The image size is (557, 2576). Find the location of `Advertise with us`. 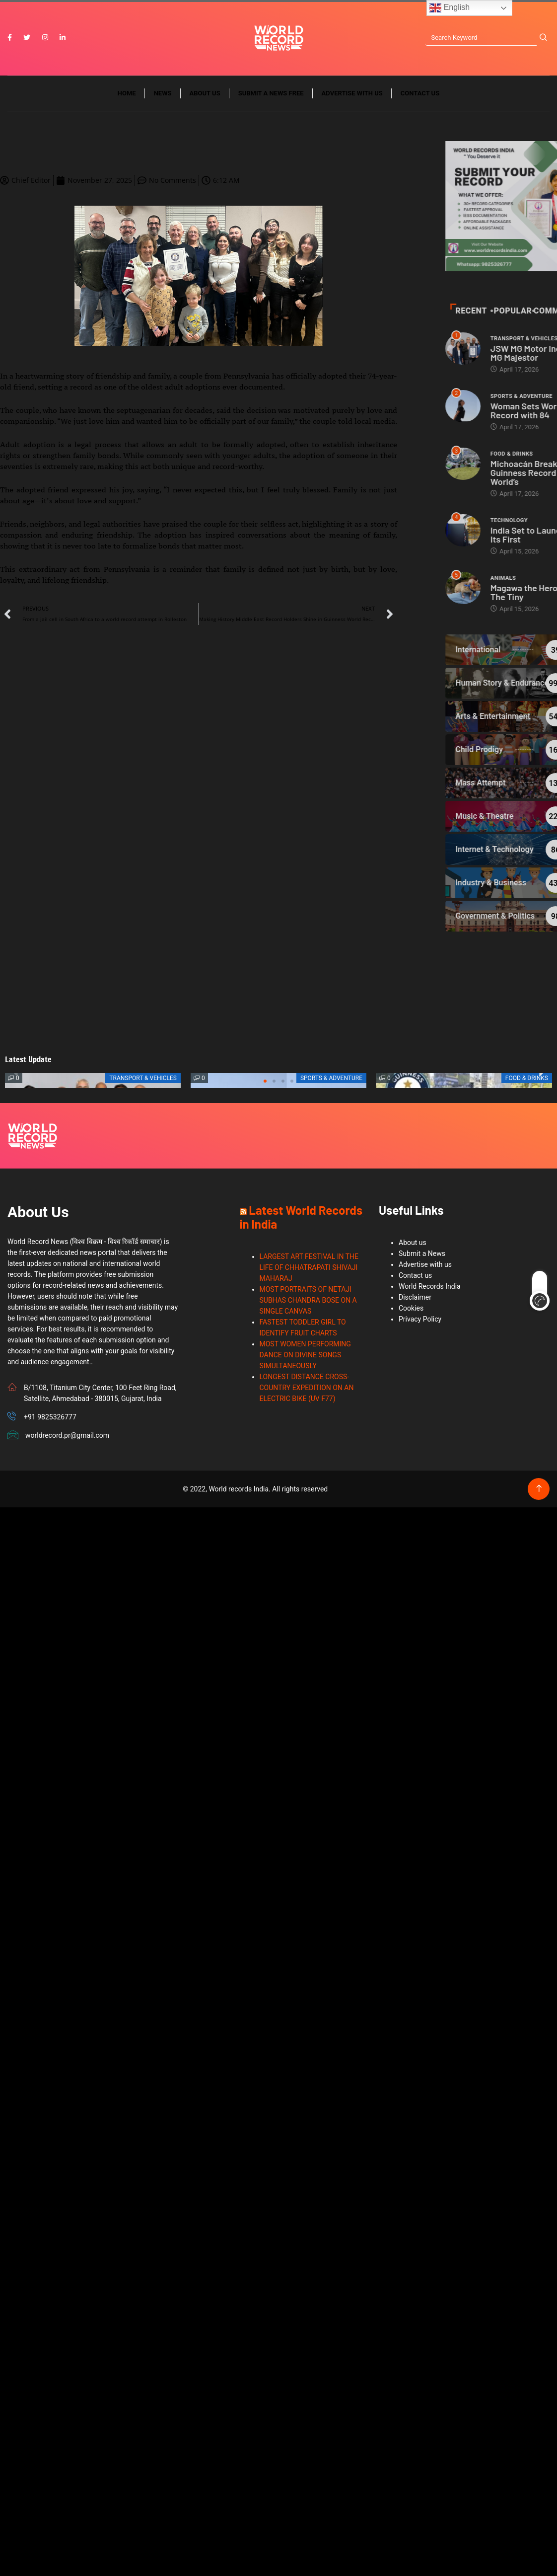

Advertise with us is located at coordinates (352, 93).